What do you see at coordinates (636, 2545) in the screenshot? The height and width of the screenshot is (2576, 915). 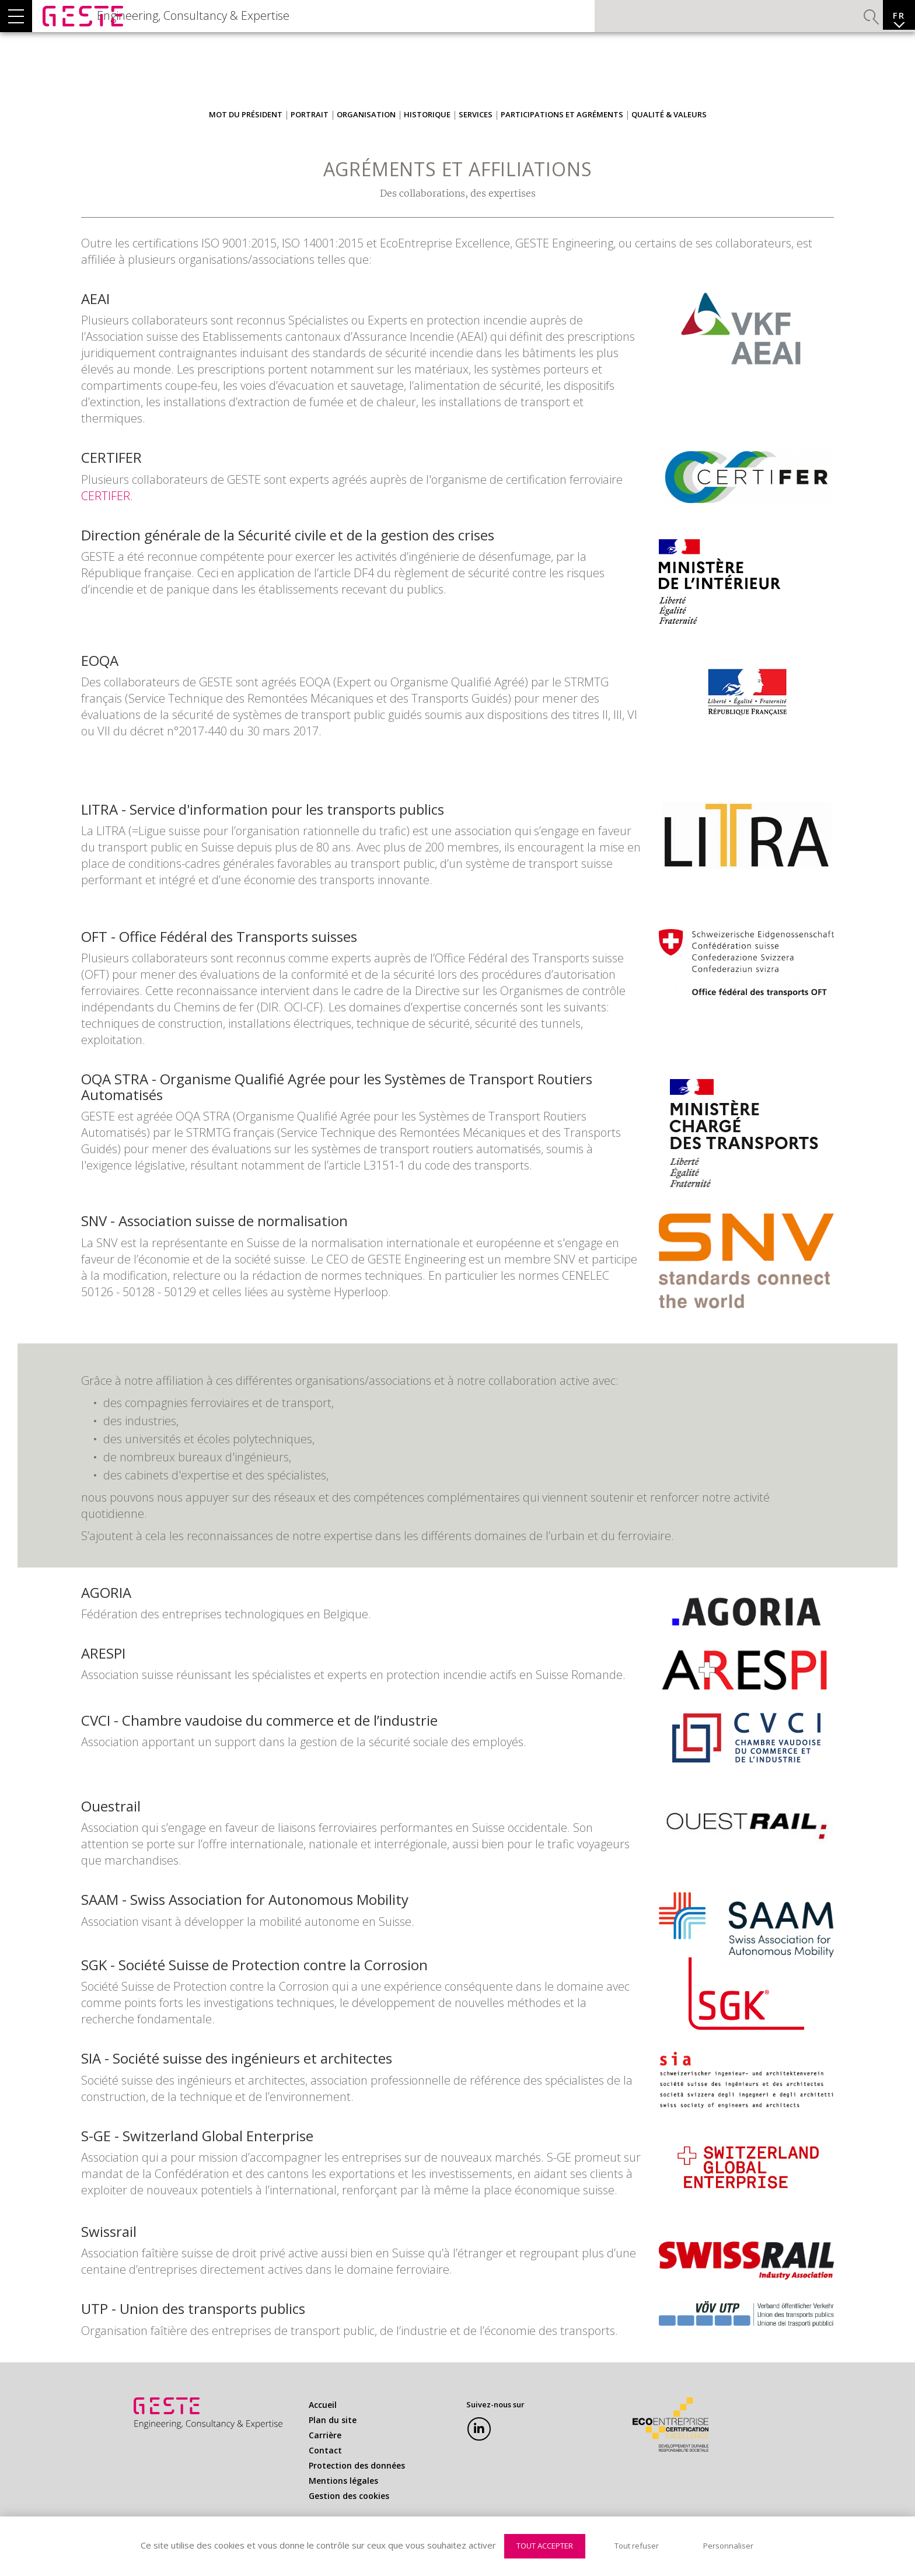 I see `Tout refuser [Cookies : Tout refuser]` at bounding box center [636, 2545].